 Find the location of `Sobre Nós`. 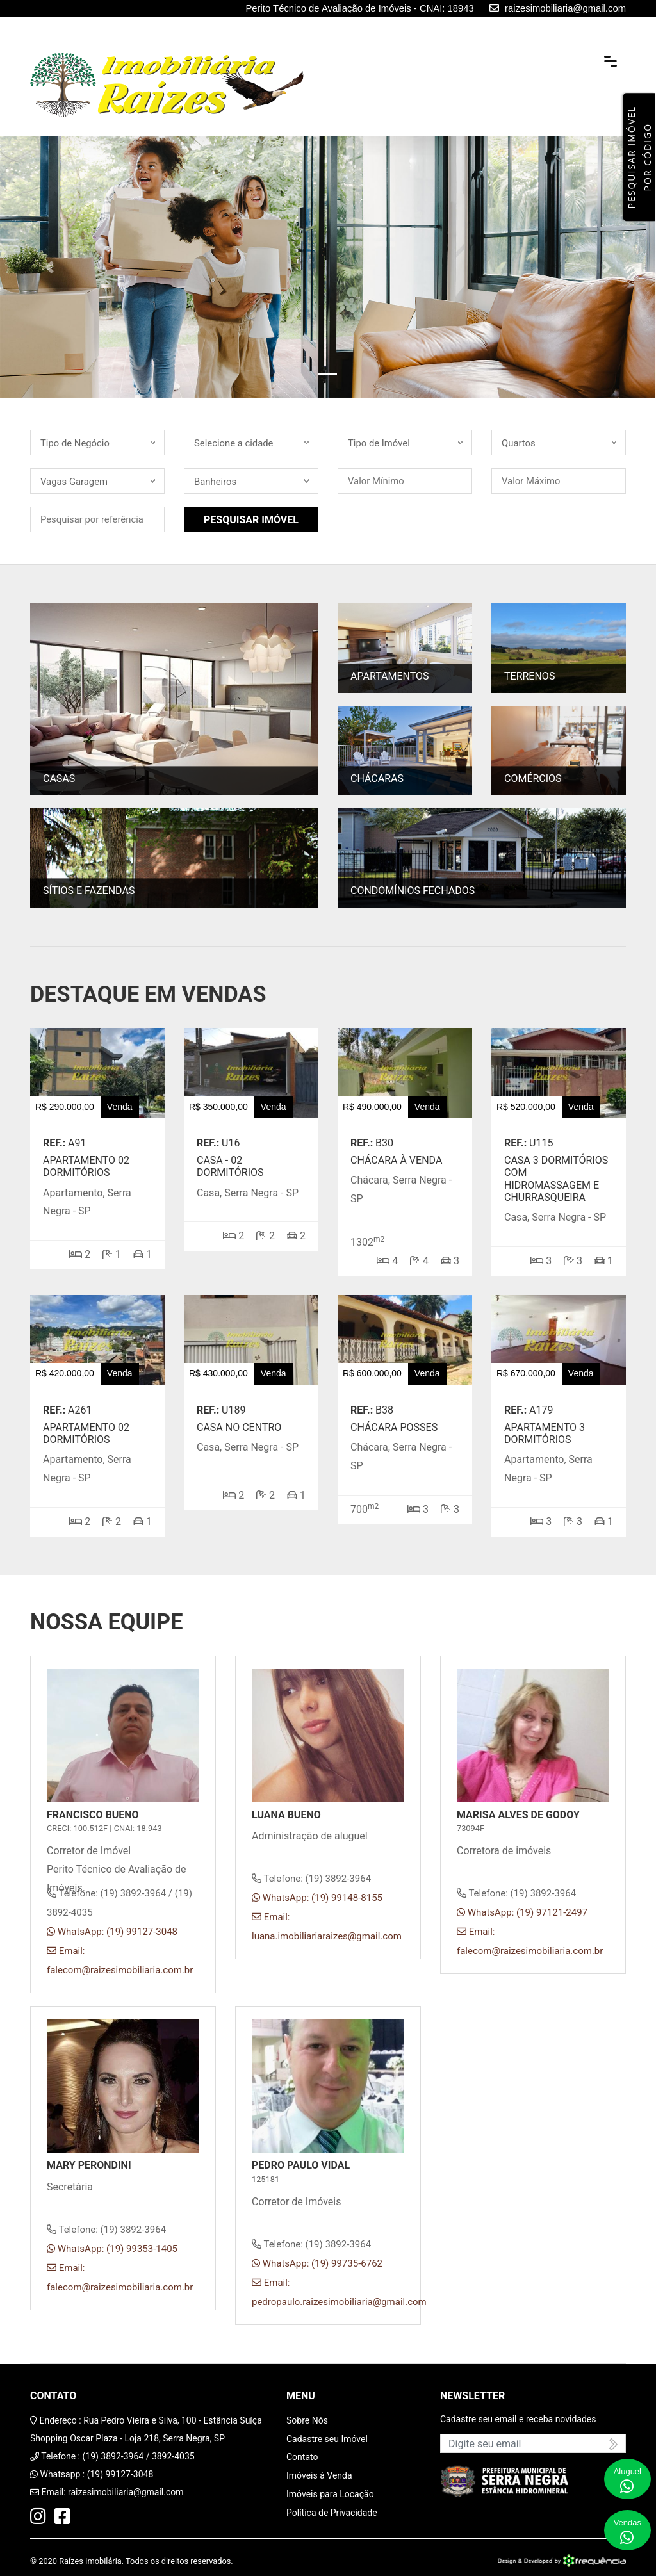

Sobre Nós is located at coordinates (307, 2420).